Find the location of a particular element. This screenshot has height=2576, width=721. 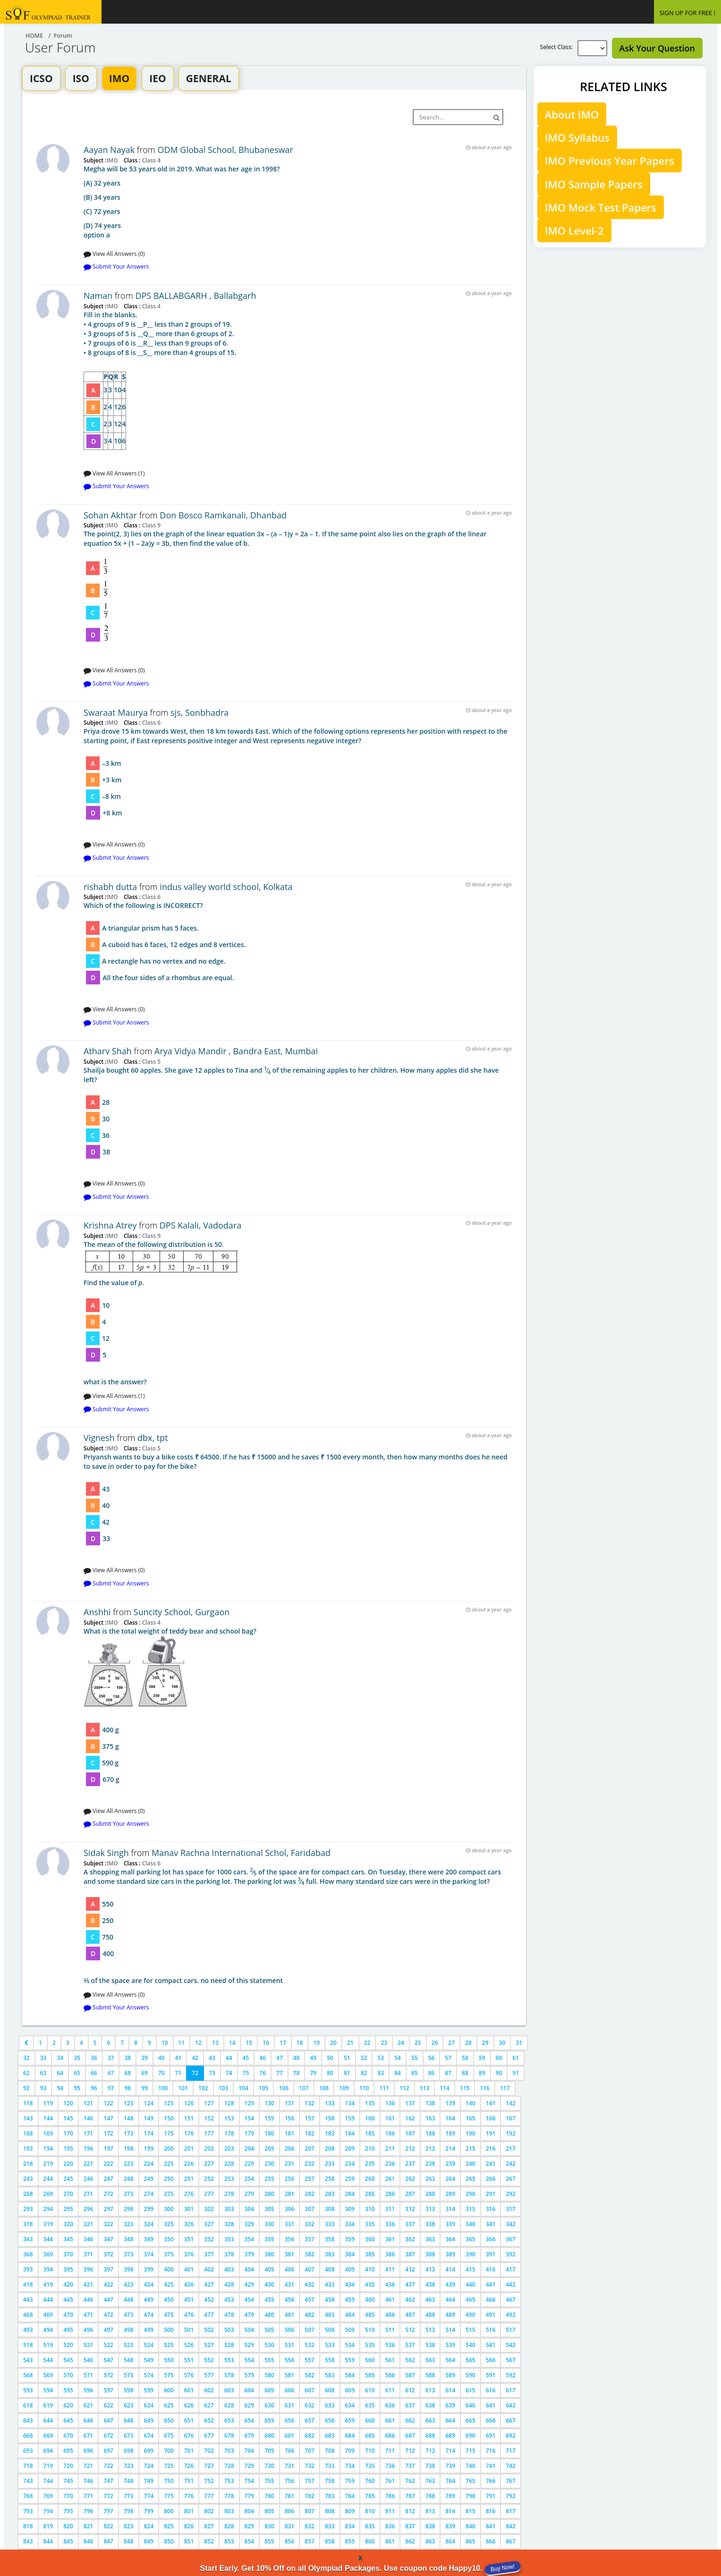

182 is located at coordinates (309, 2133).